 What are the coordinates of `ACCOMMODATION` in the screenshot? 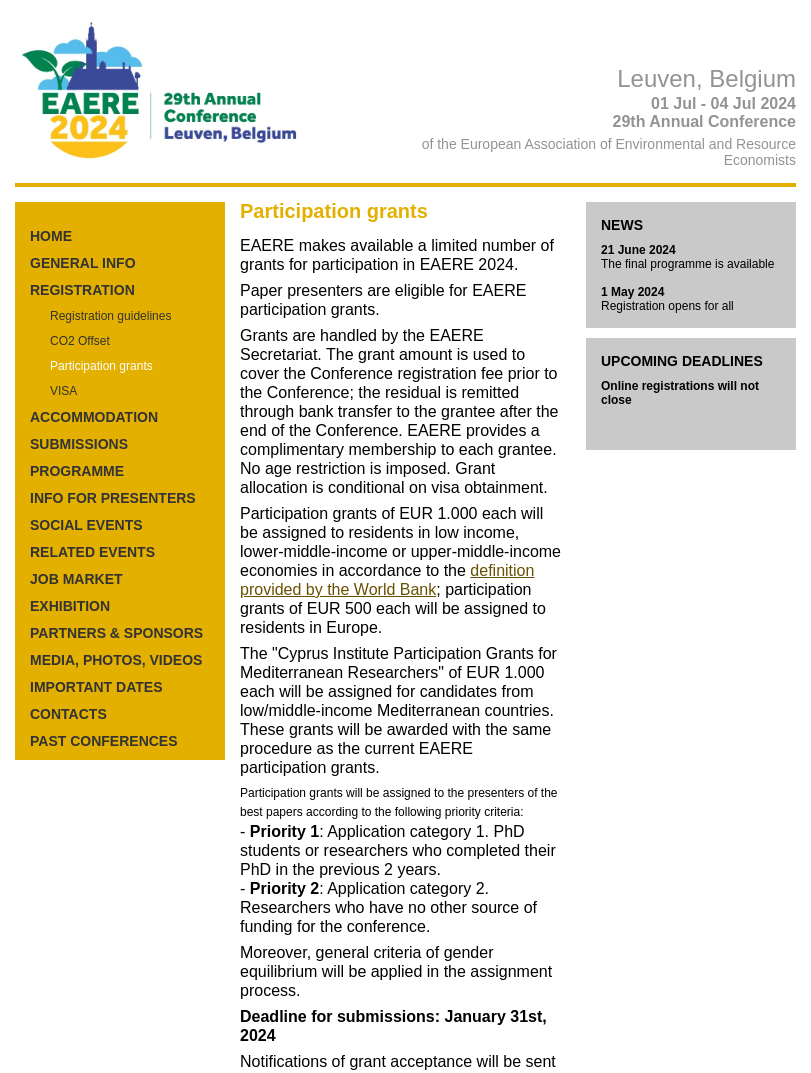 It's located at (94, 417).